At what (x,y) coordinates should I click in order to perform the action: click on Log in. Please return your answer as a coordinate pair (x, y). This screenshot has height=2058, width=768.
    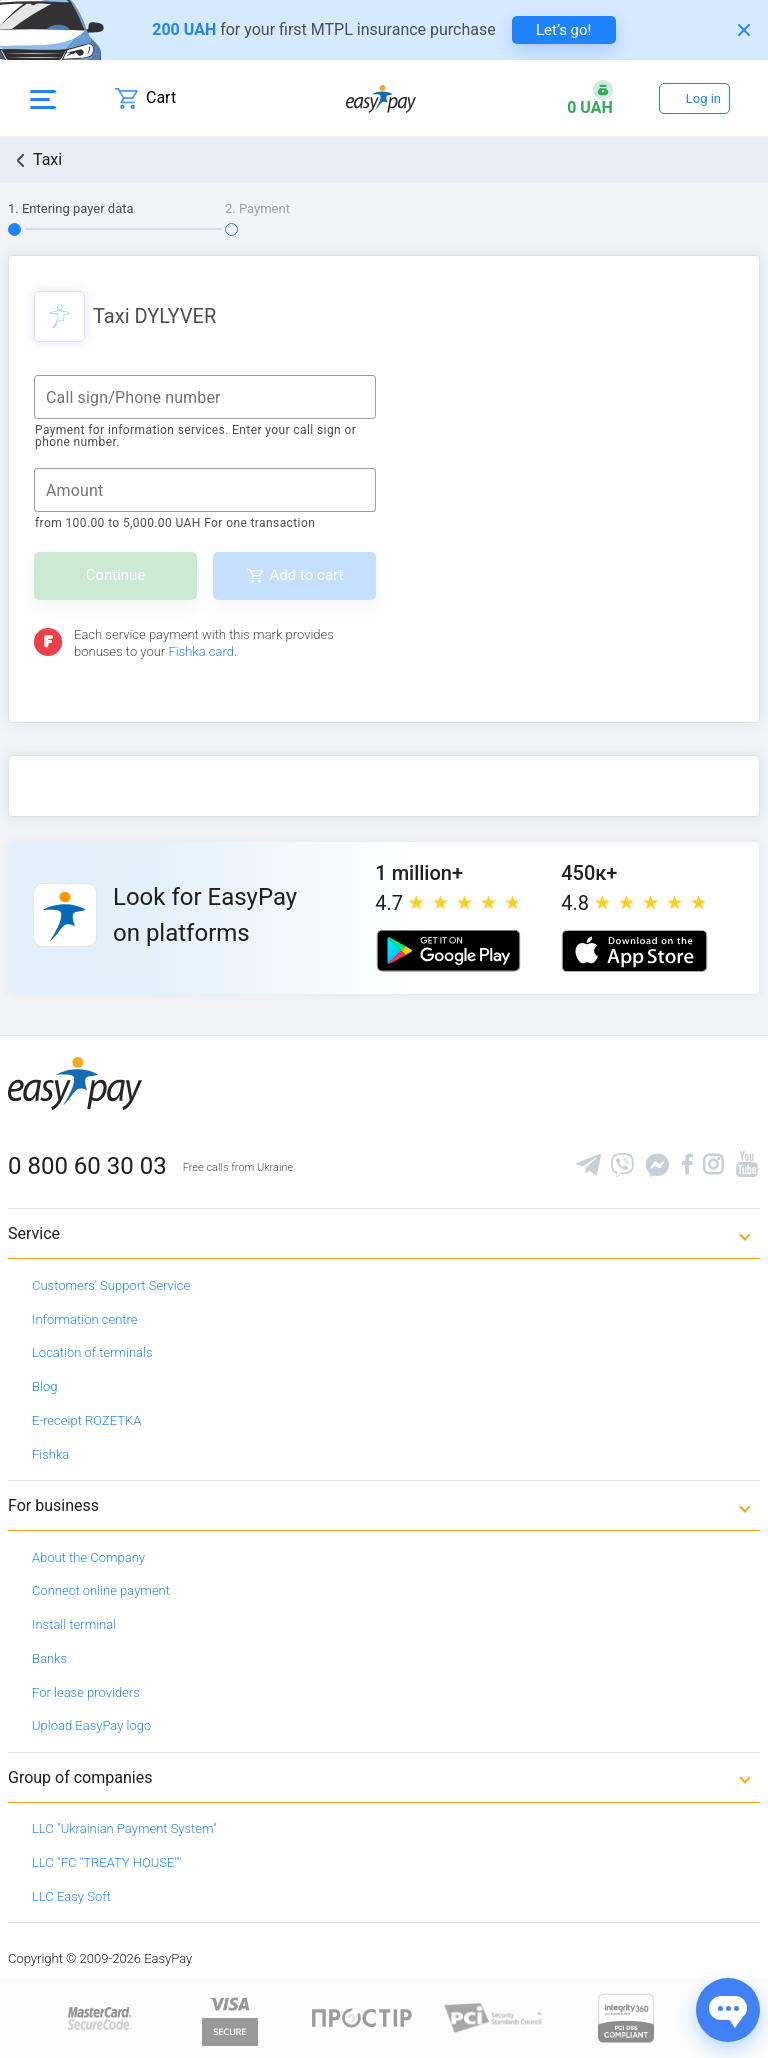
    Looking at the image, I should click on (703, 98).